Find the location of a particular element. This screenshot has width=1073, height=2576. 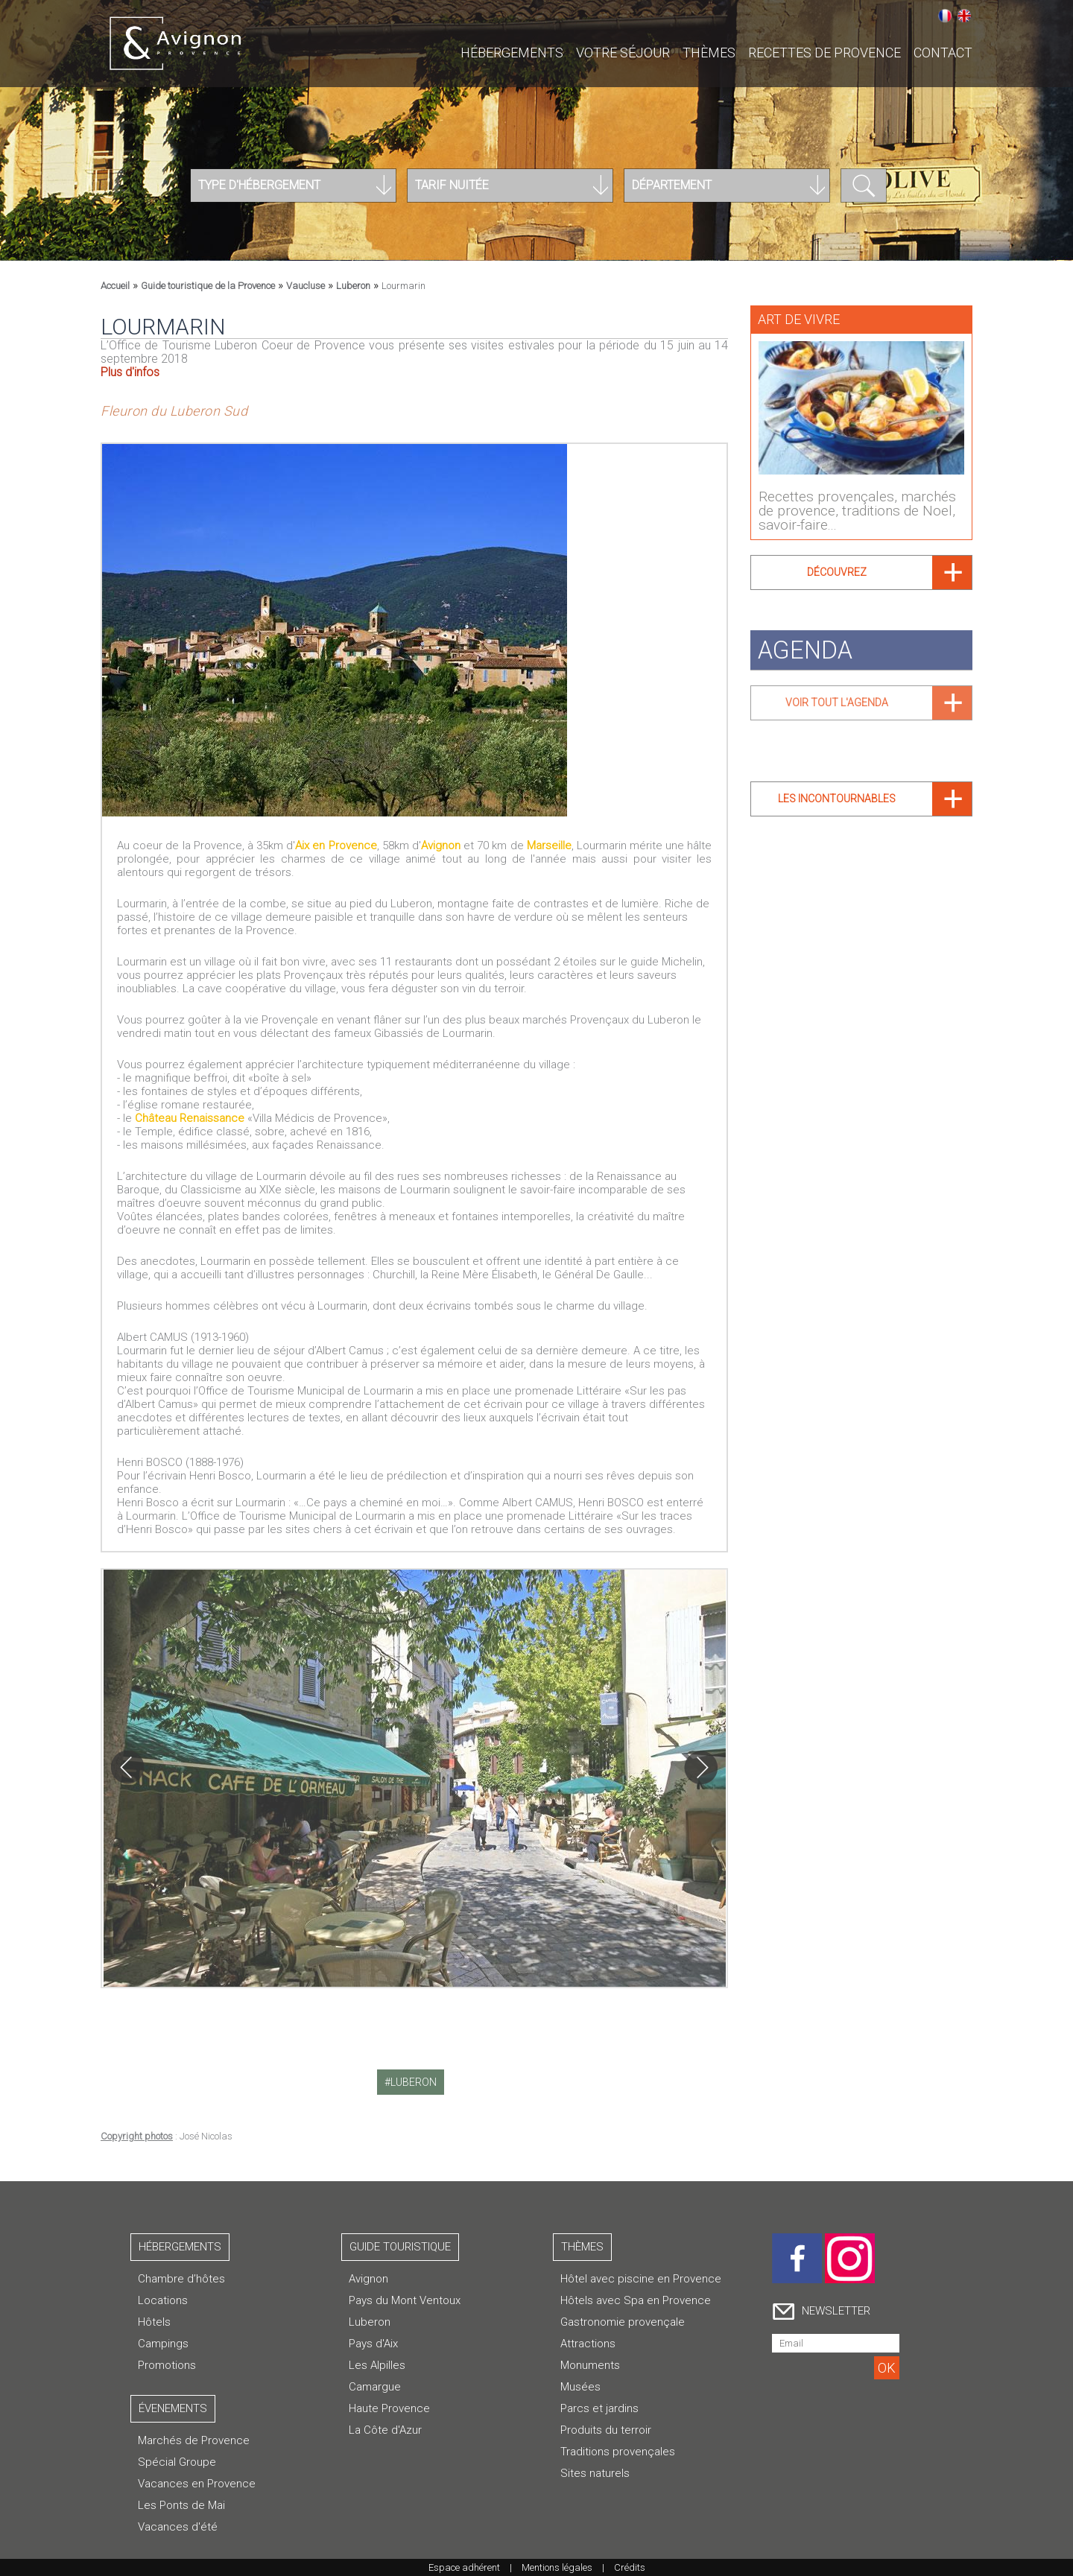

Thèmes is located at coordinates (709, 52).